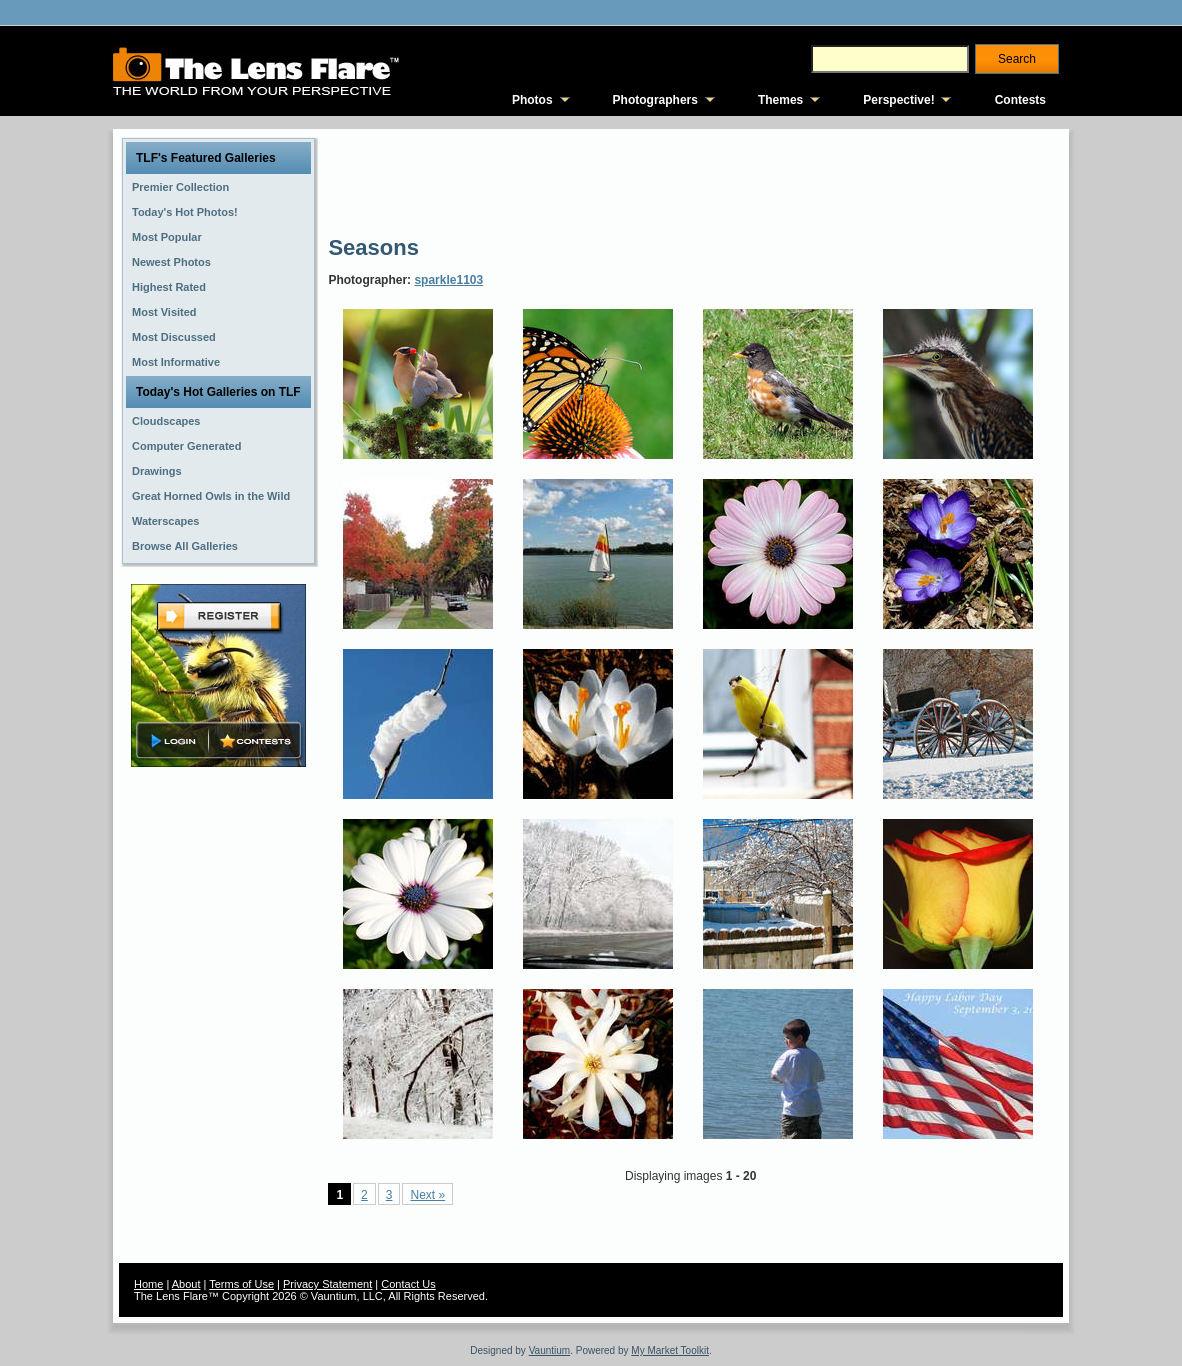 The image size is (1182, 1366). What do you see at coordinates (550, 1350) in the screenshot?
I see `Vauntium` at bounding box center [550, 1350].